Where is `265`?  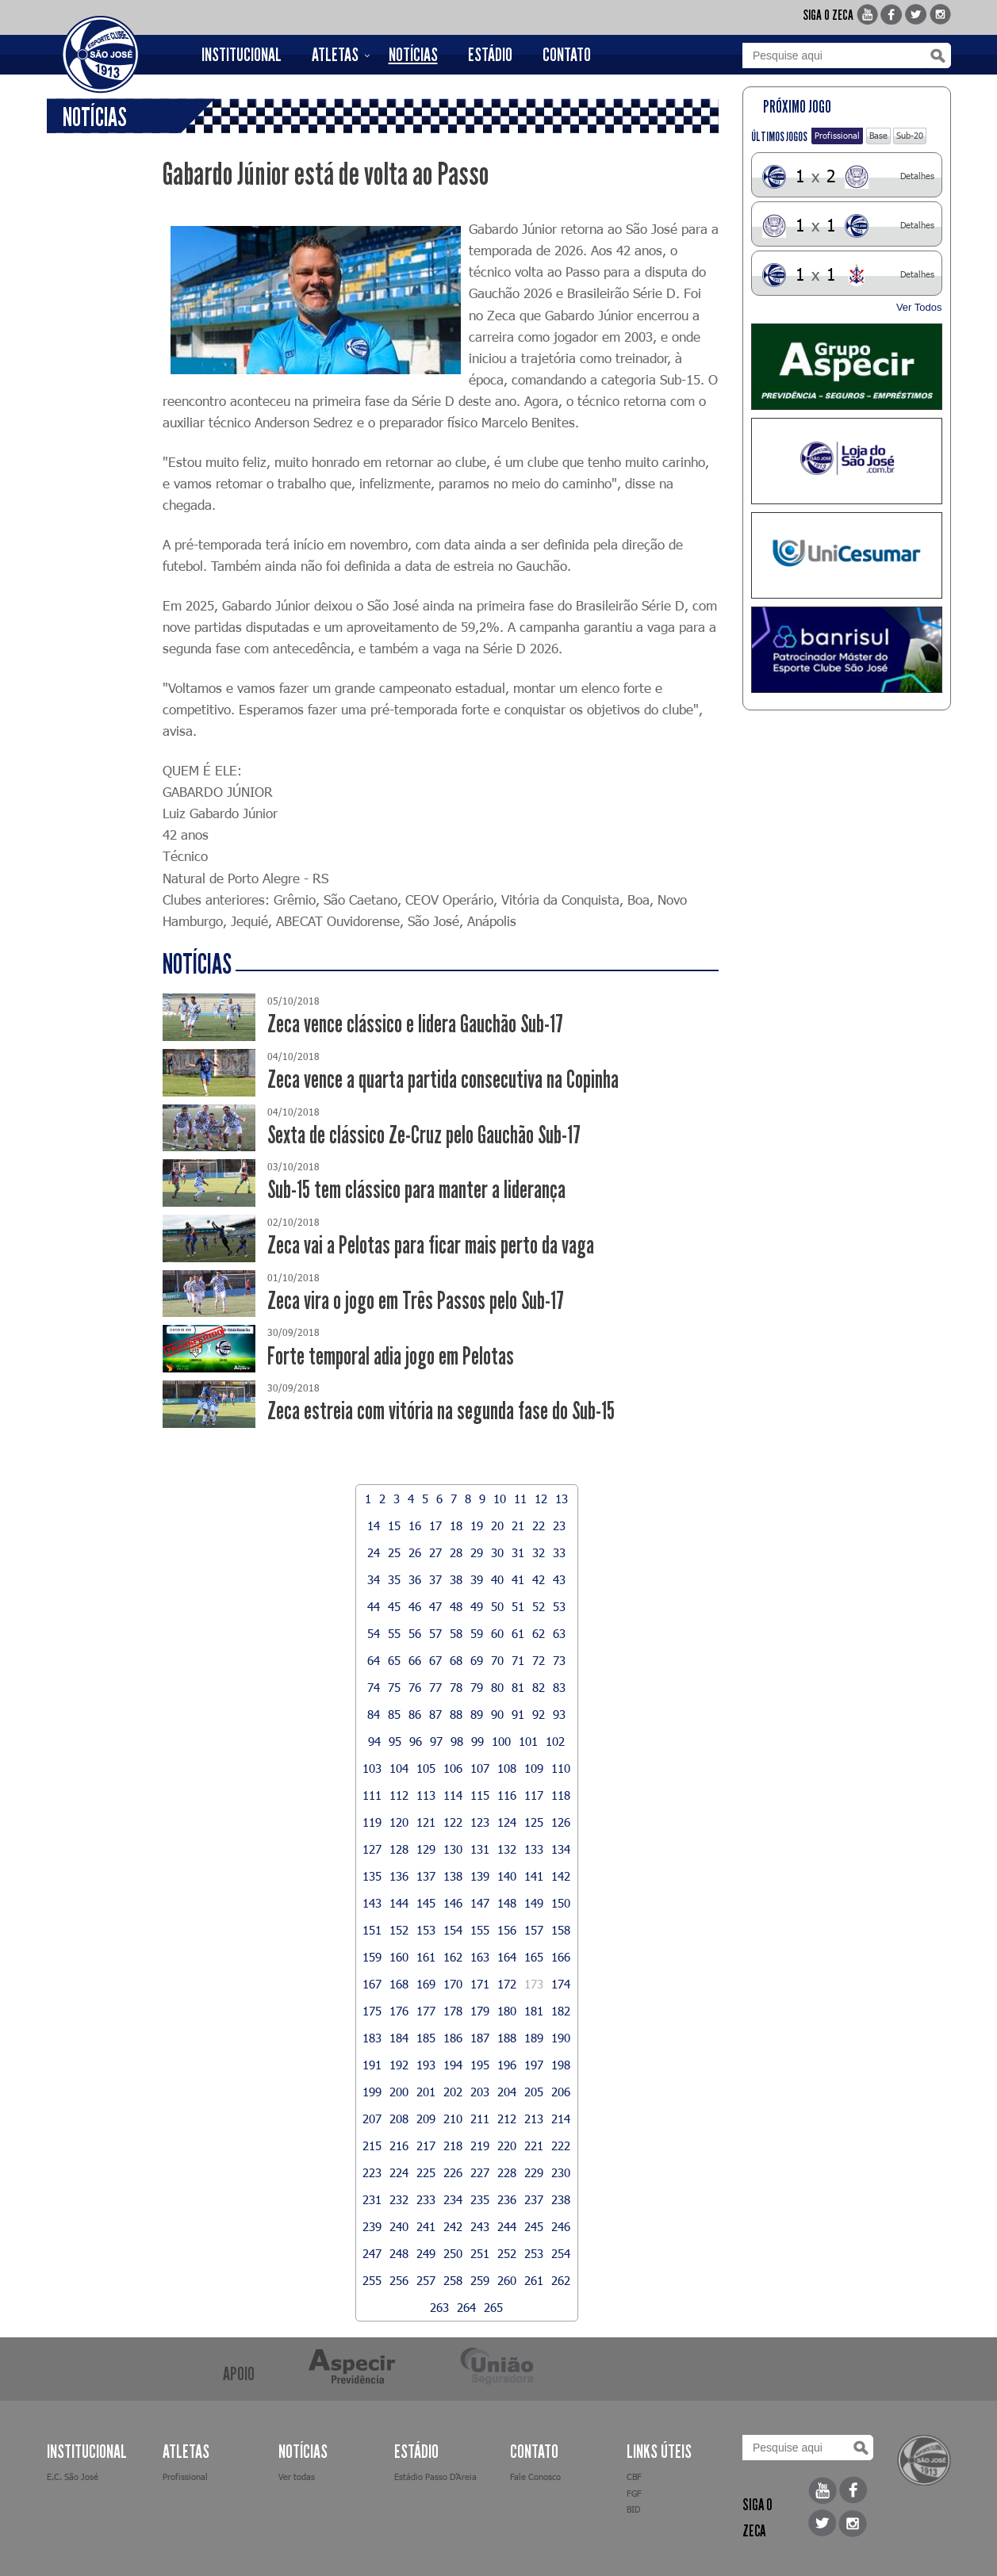 265 is located at coordinates (493, 2307).